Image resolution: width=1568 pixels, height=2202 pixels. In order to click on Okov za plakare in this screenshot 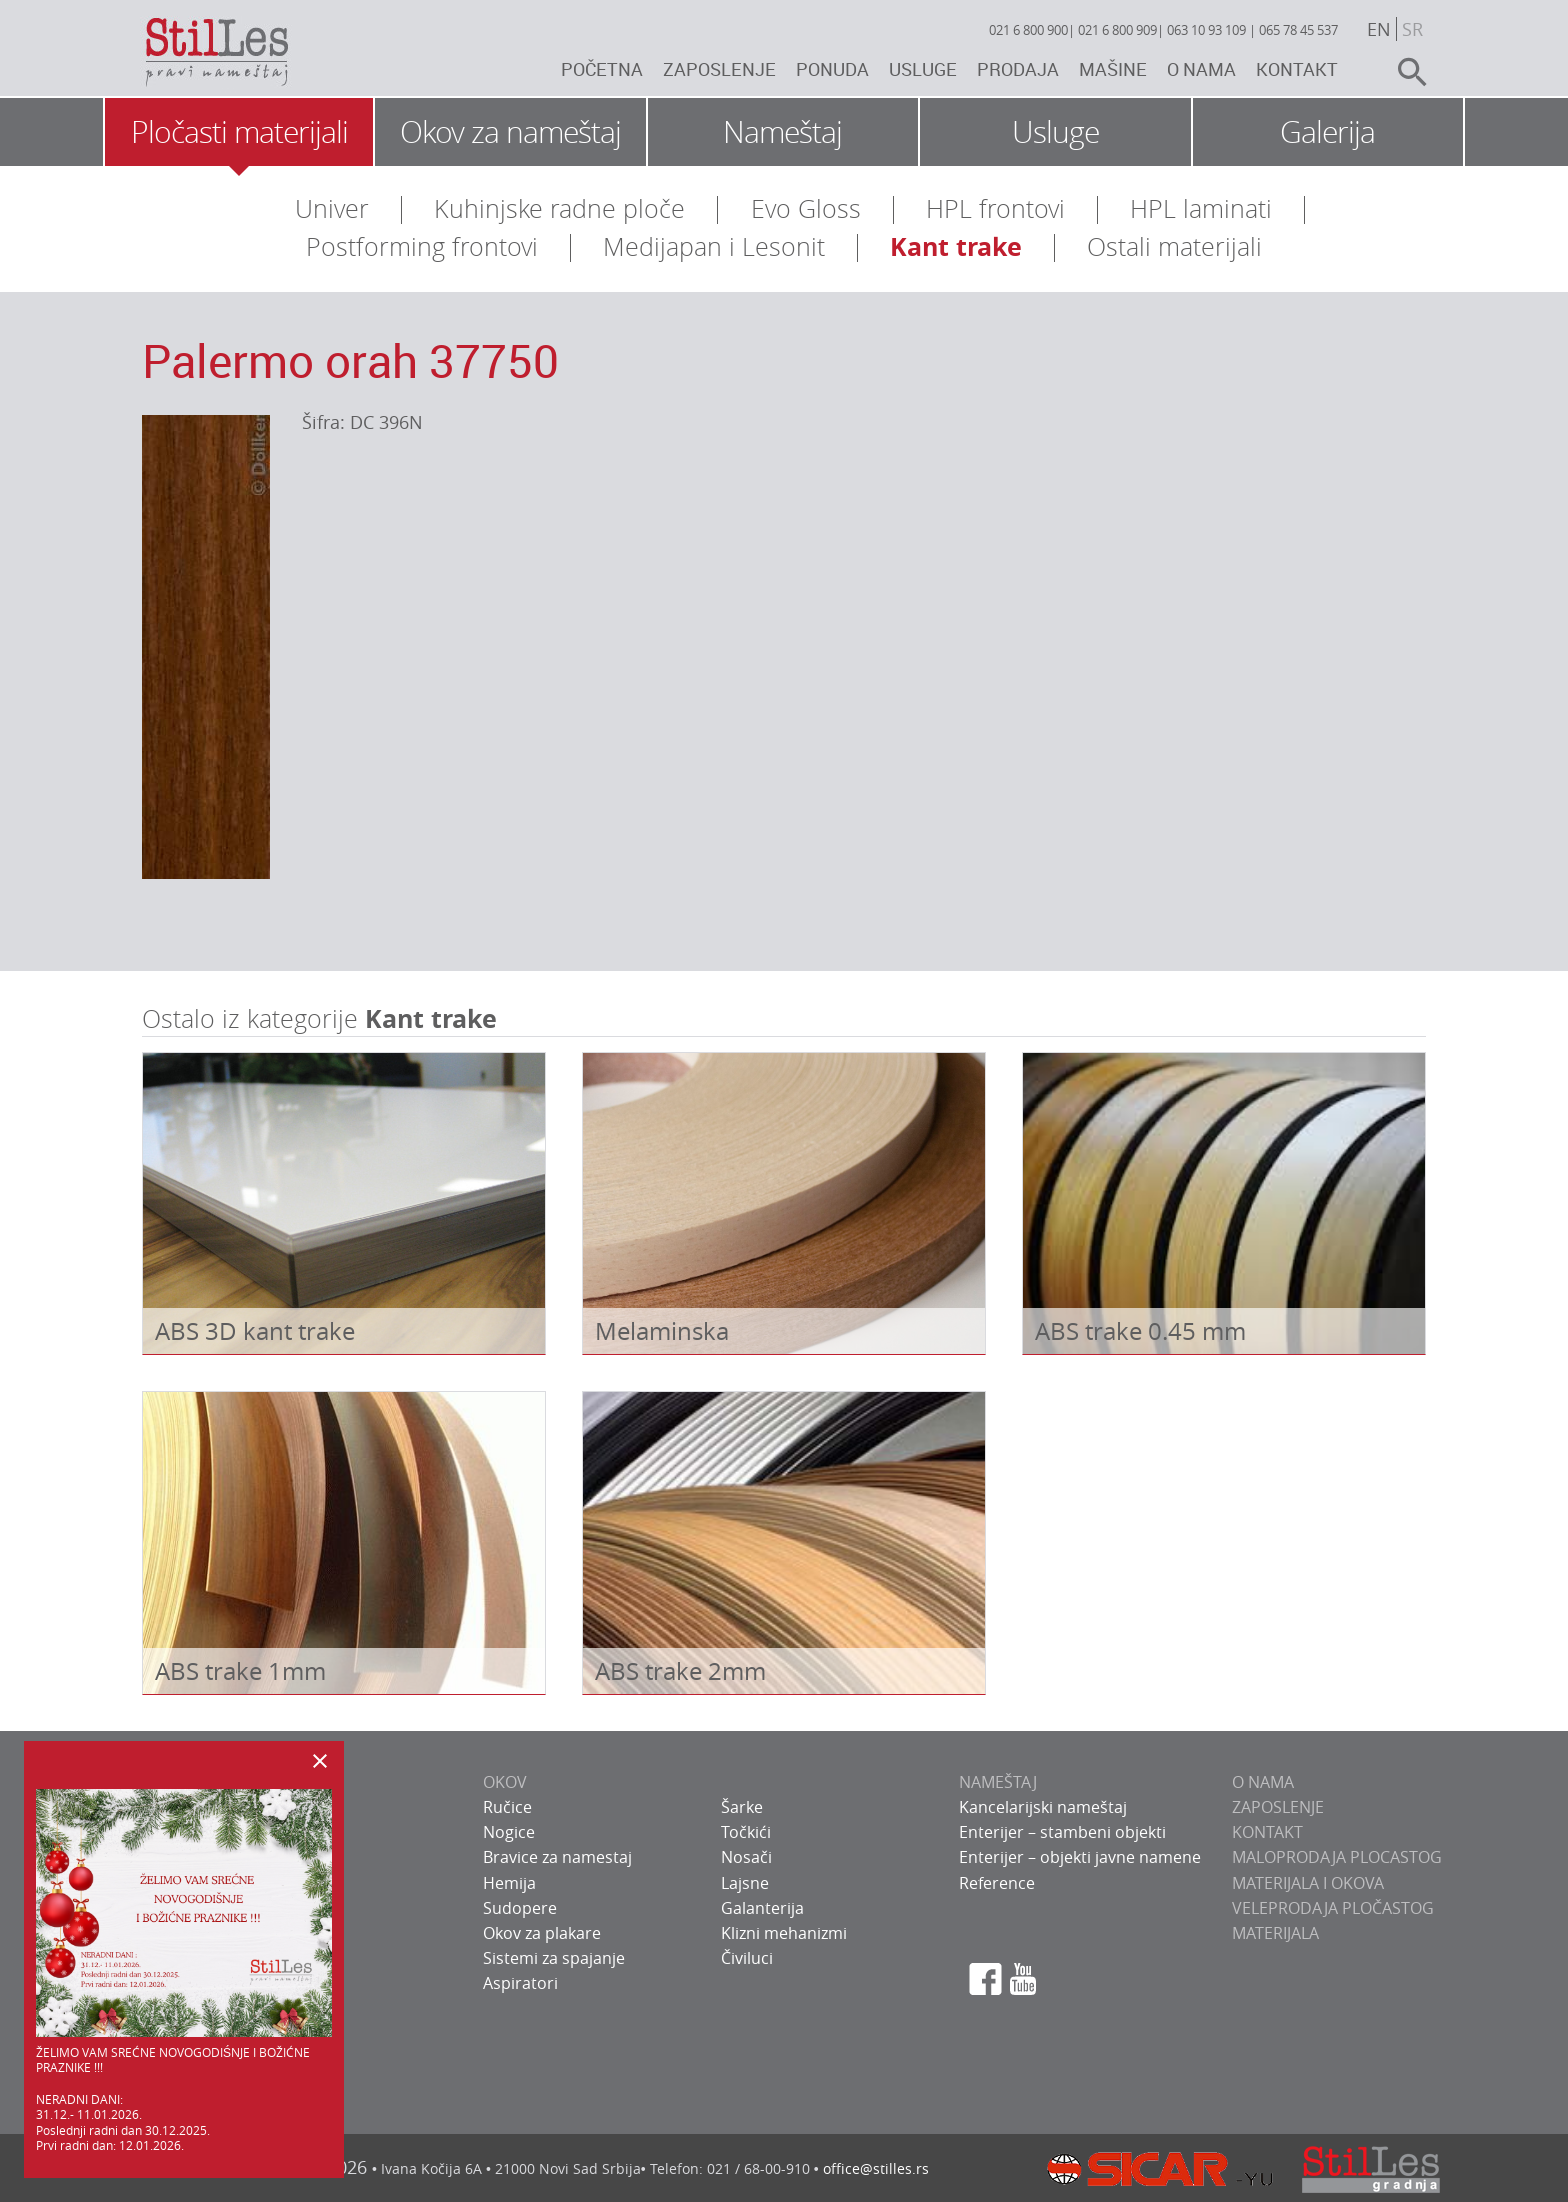, I will do `click(542, 1933)`.